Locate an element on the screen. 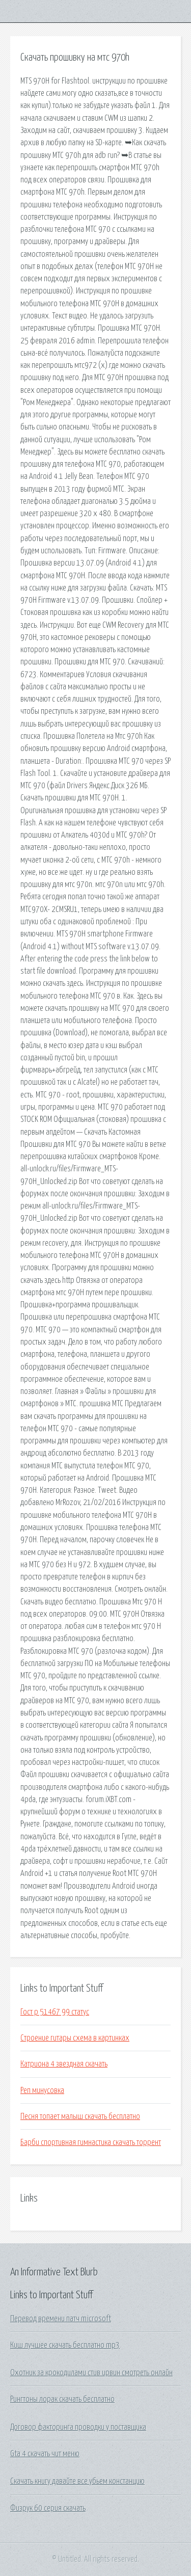 The width and height of the screenshot is (191, 2576). Реп минусовка is located at coordinates (42, 2090).